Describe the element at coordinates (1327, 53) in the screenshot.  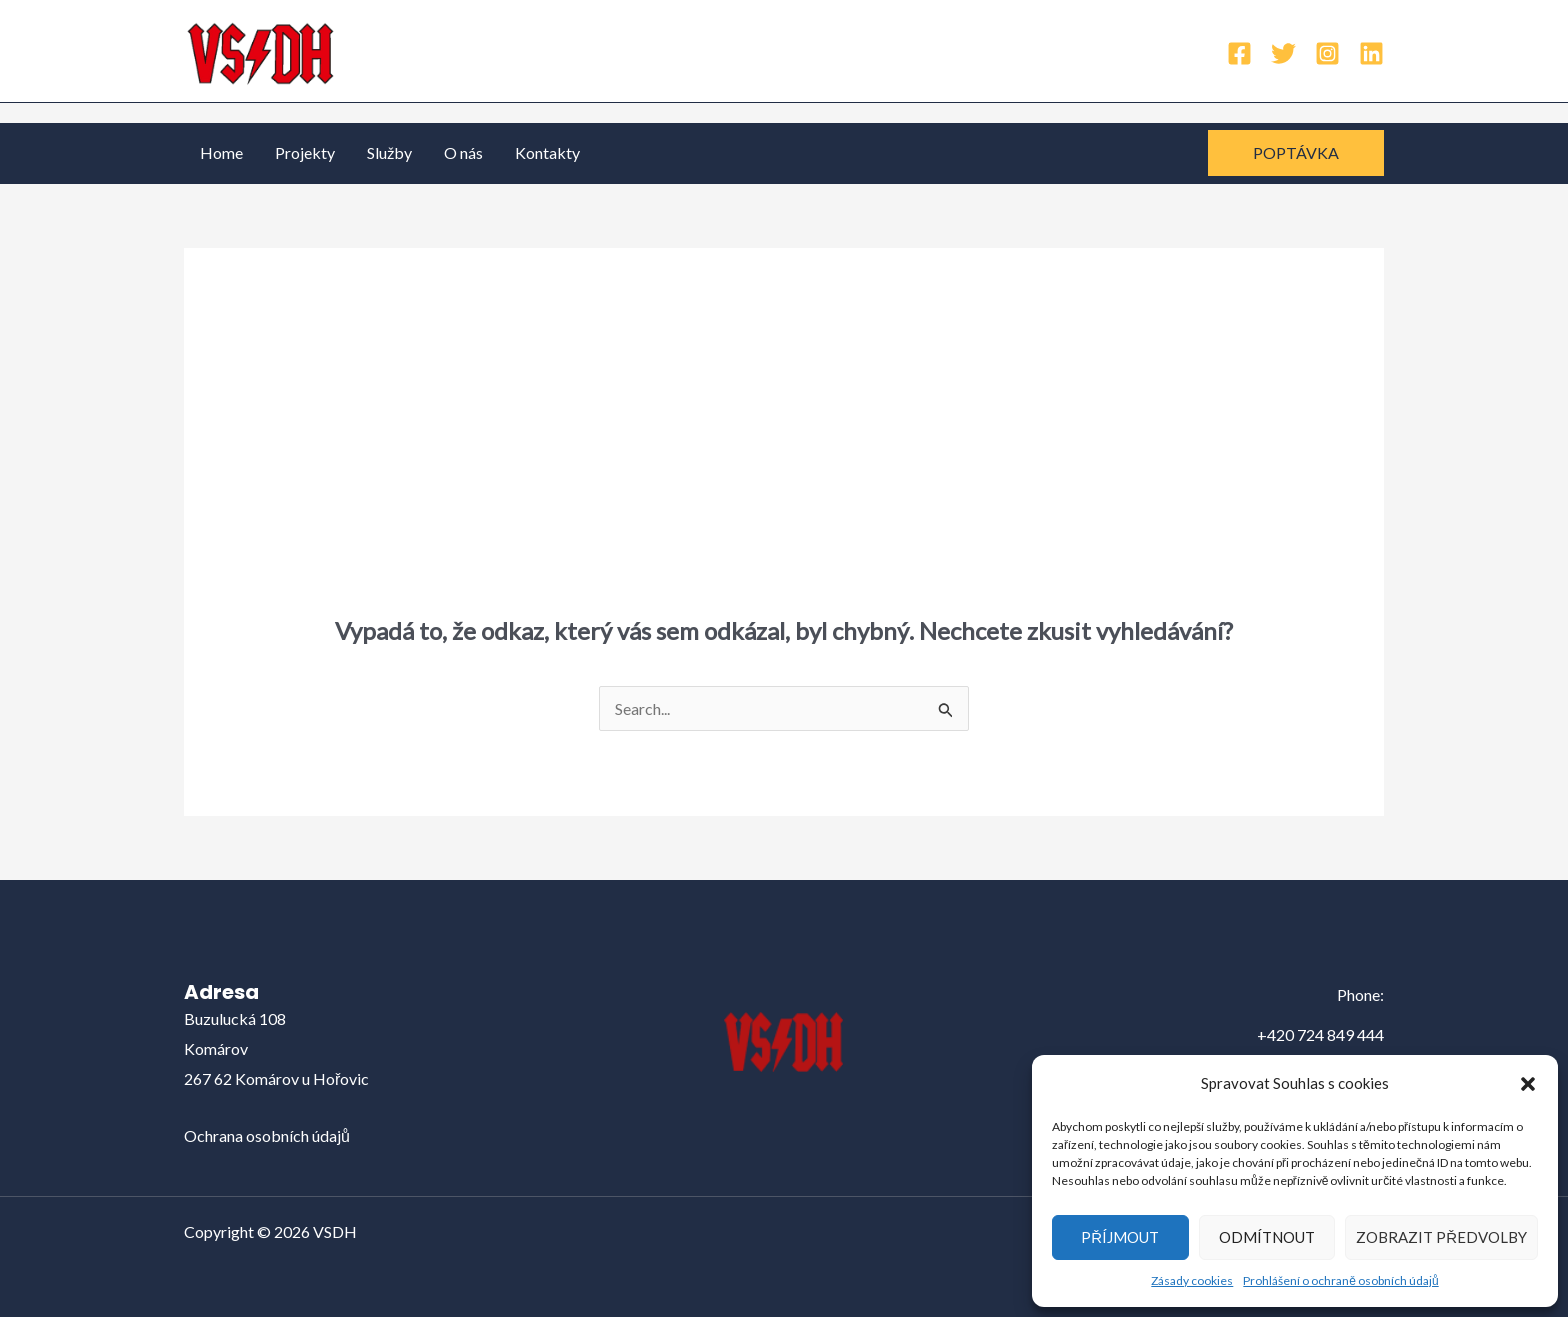
I see `[Instagram]` at that location.